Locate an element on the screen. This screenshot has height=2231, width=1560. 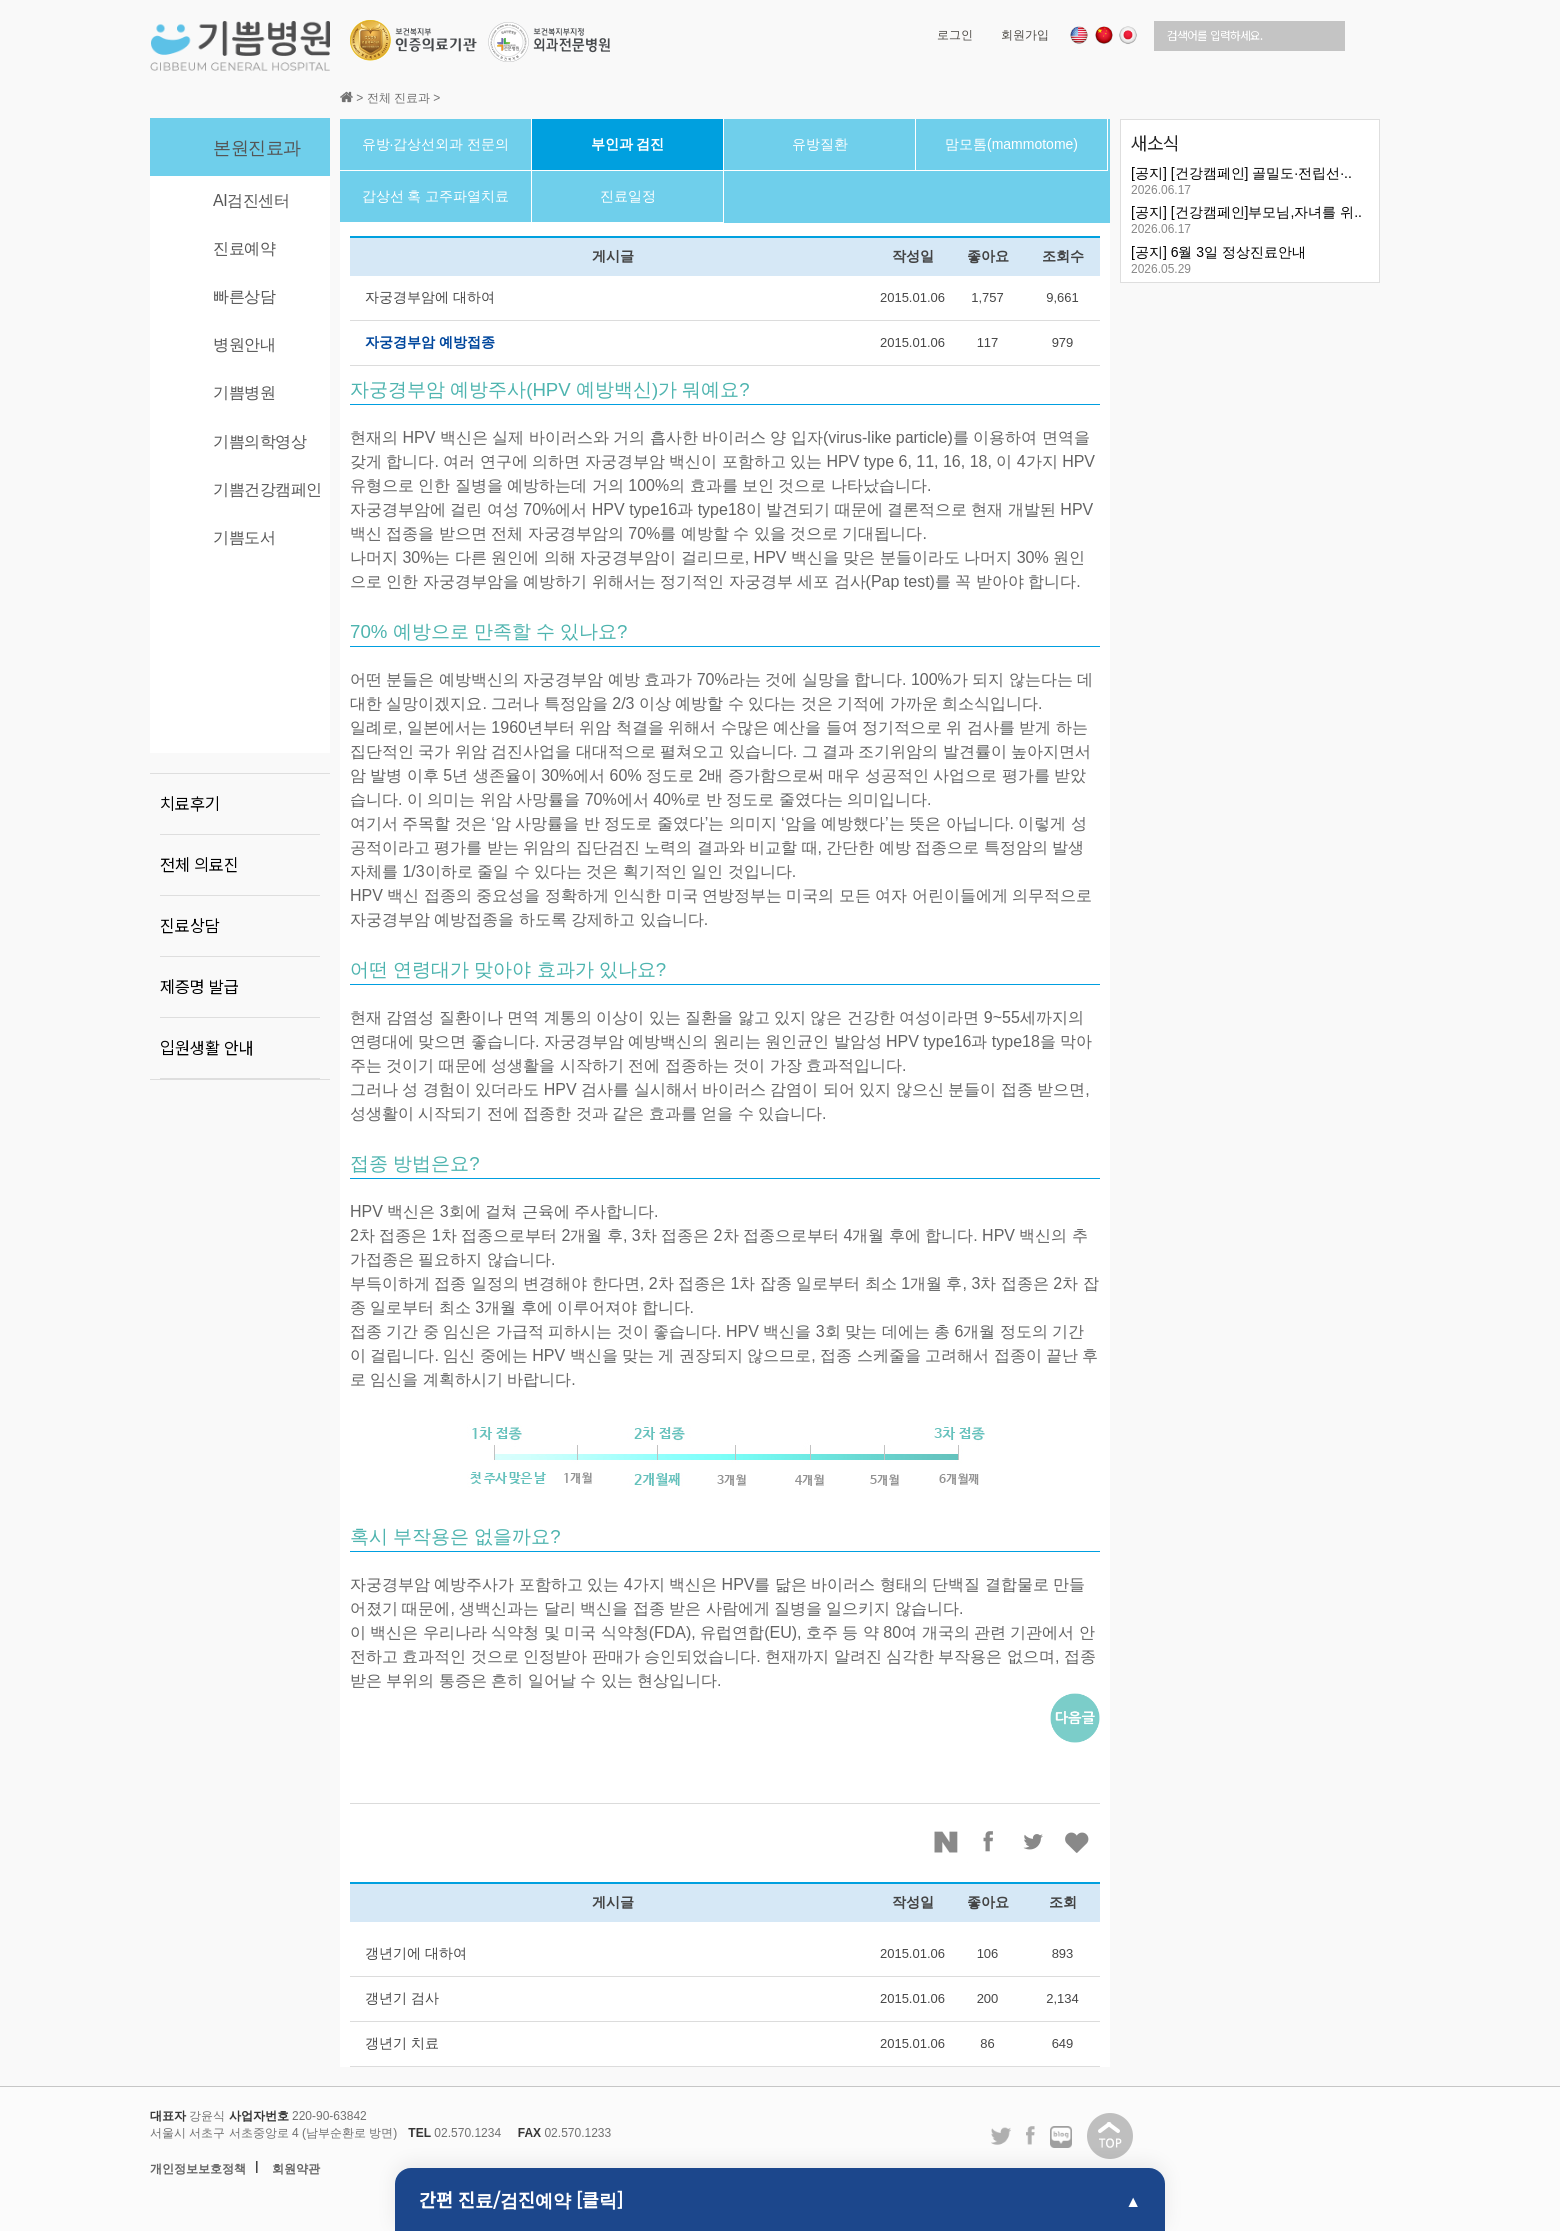
로그인 is located at coordinates (955, 35).